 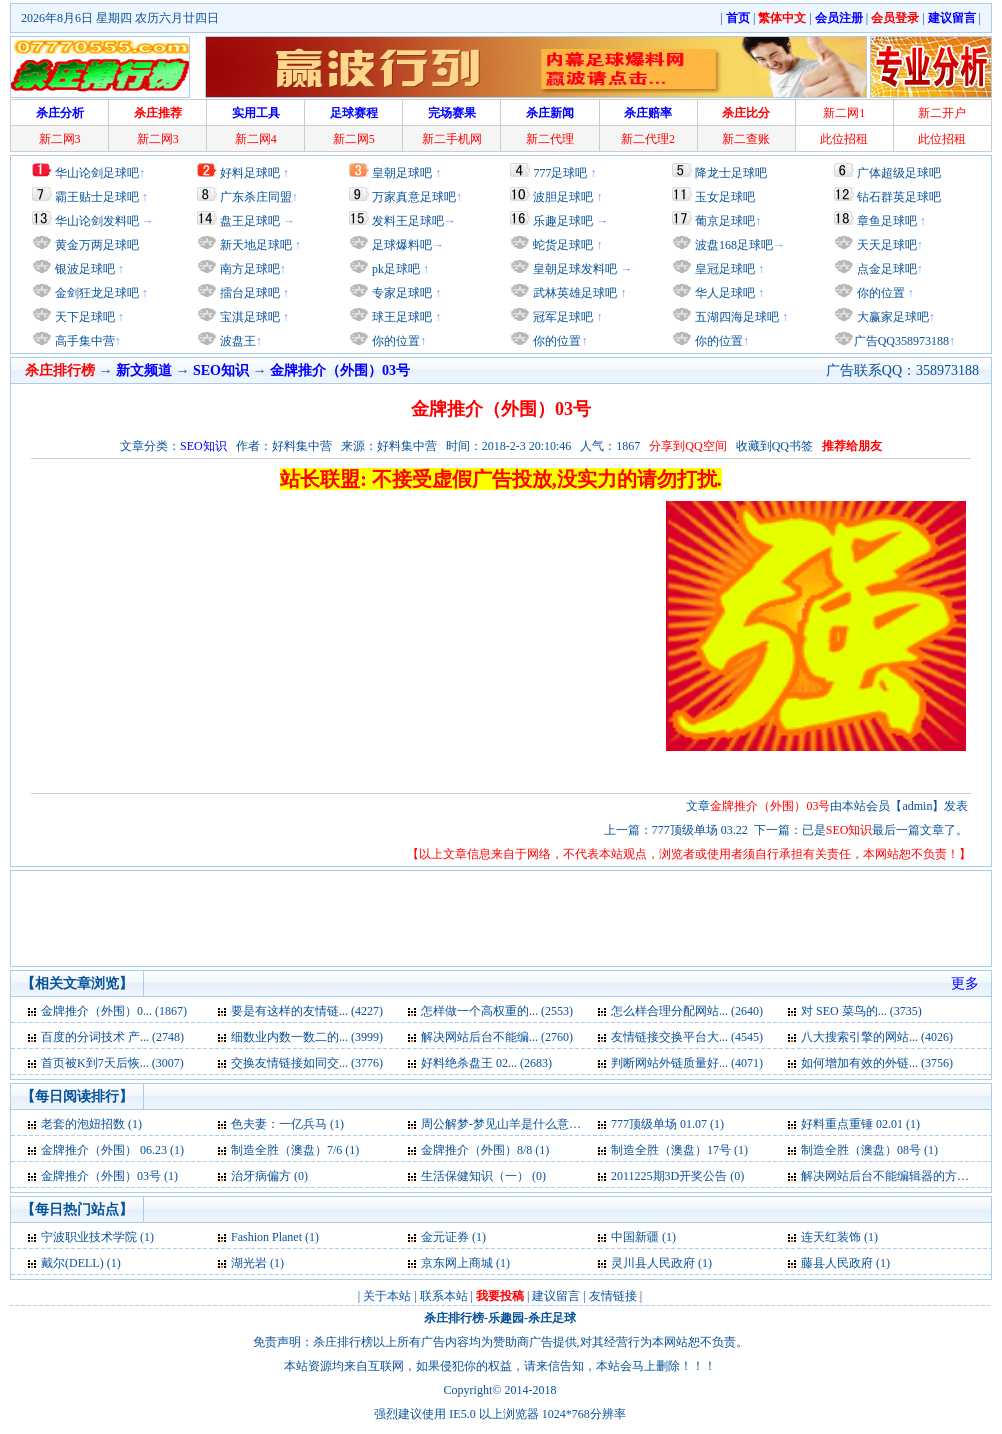 What do you see at coordinates (250, 221) in the screenshot?
I see `盘王足球吧` at bounding box center [250, 221].